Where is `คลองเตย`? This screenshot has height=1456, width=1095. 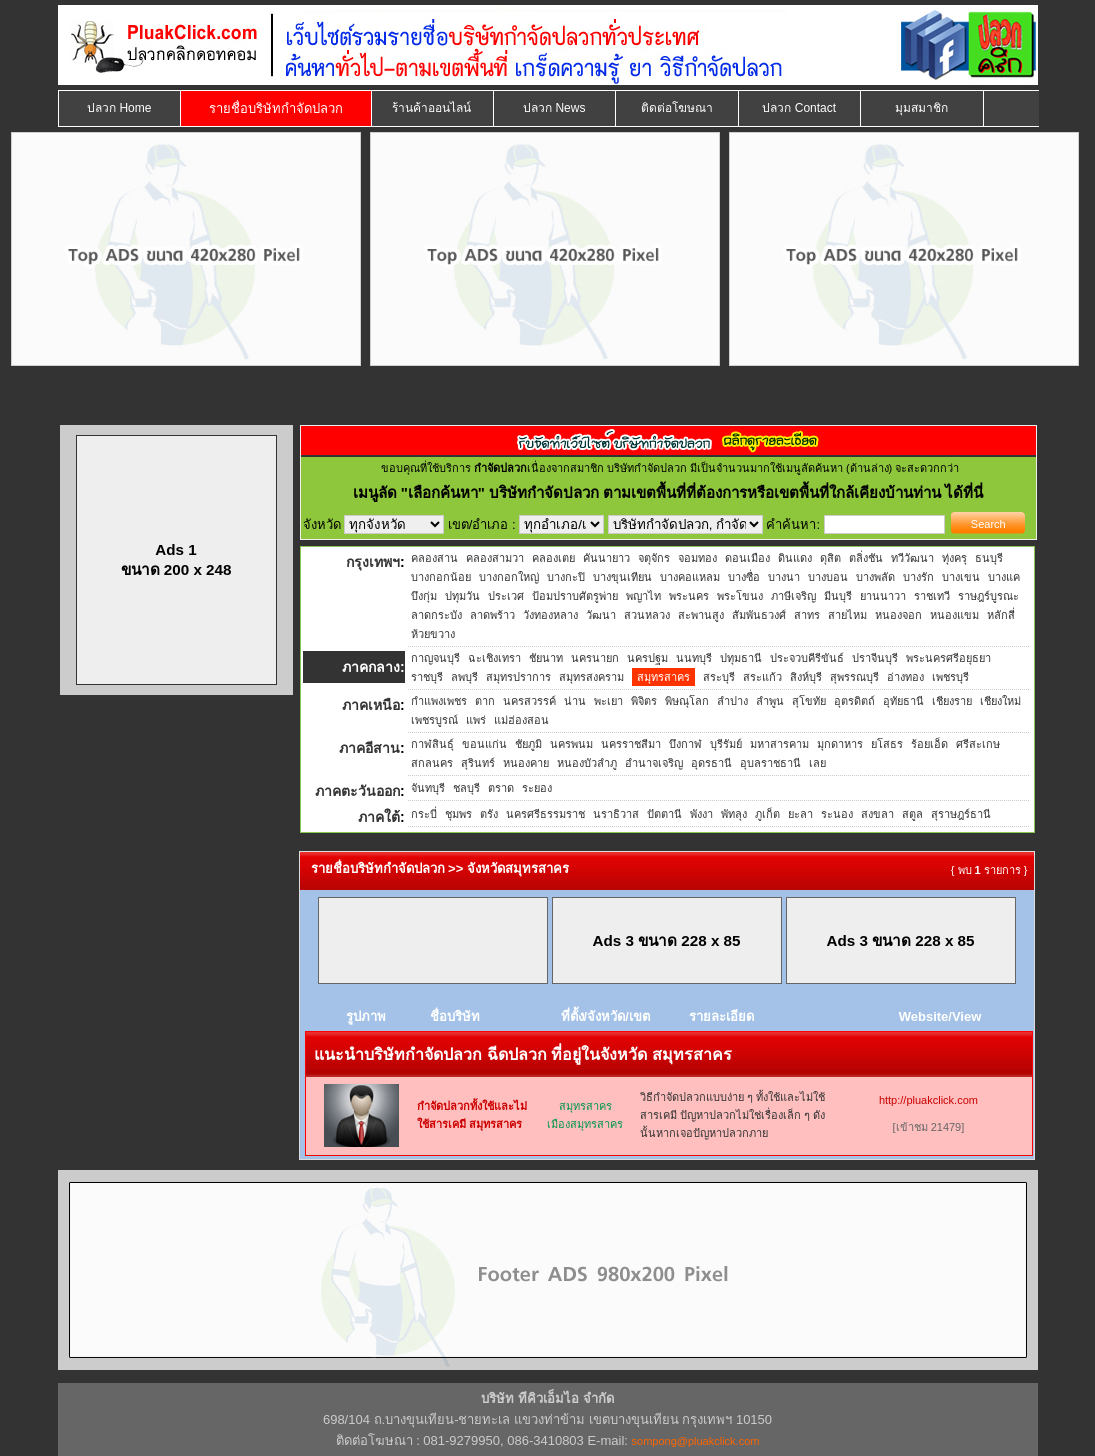
คลองเตย is located at coordinates (553, 558).